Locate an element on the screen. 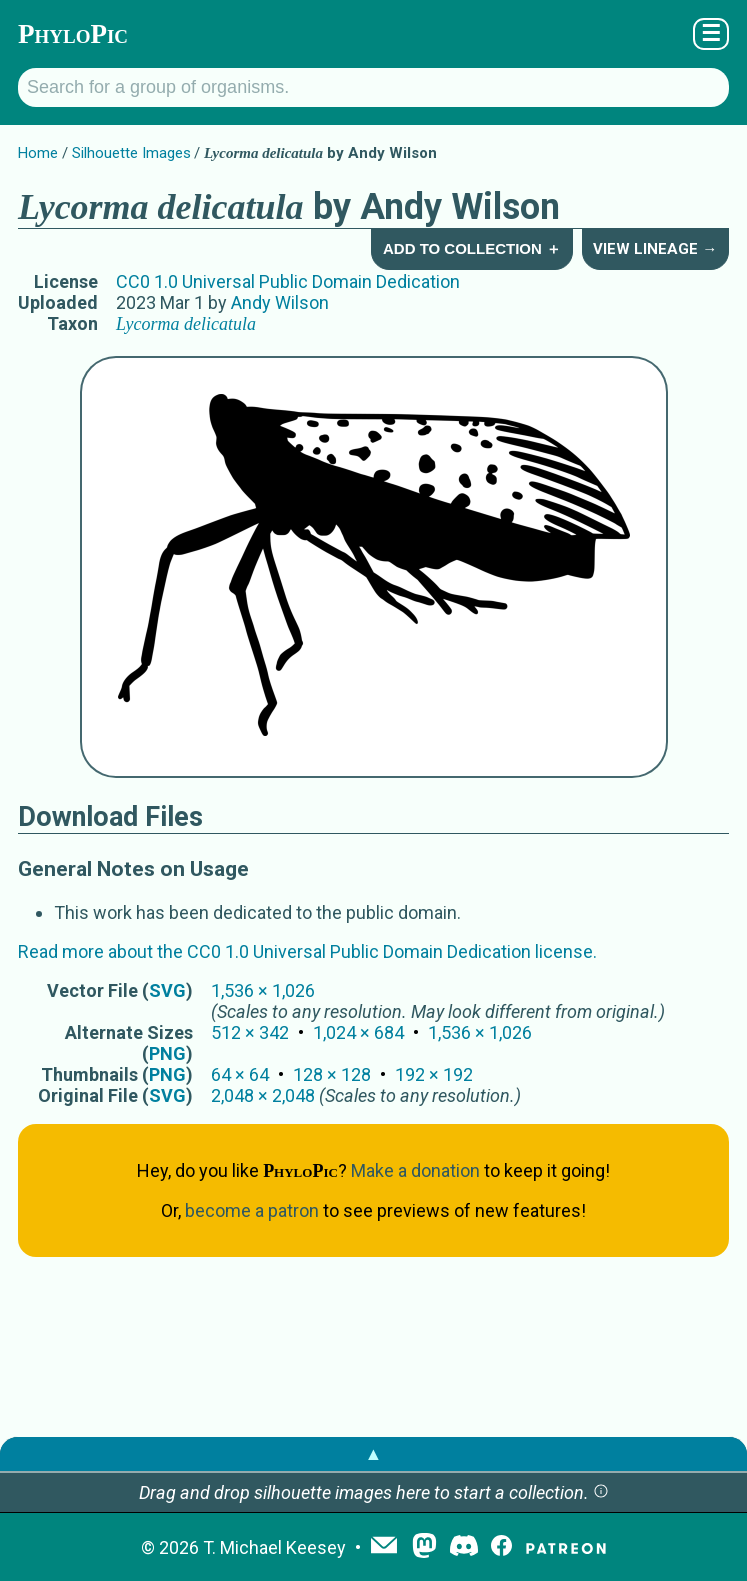  Silhouette Images is located at coordinates (131, 153).